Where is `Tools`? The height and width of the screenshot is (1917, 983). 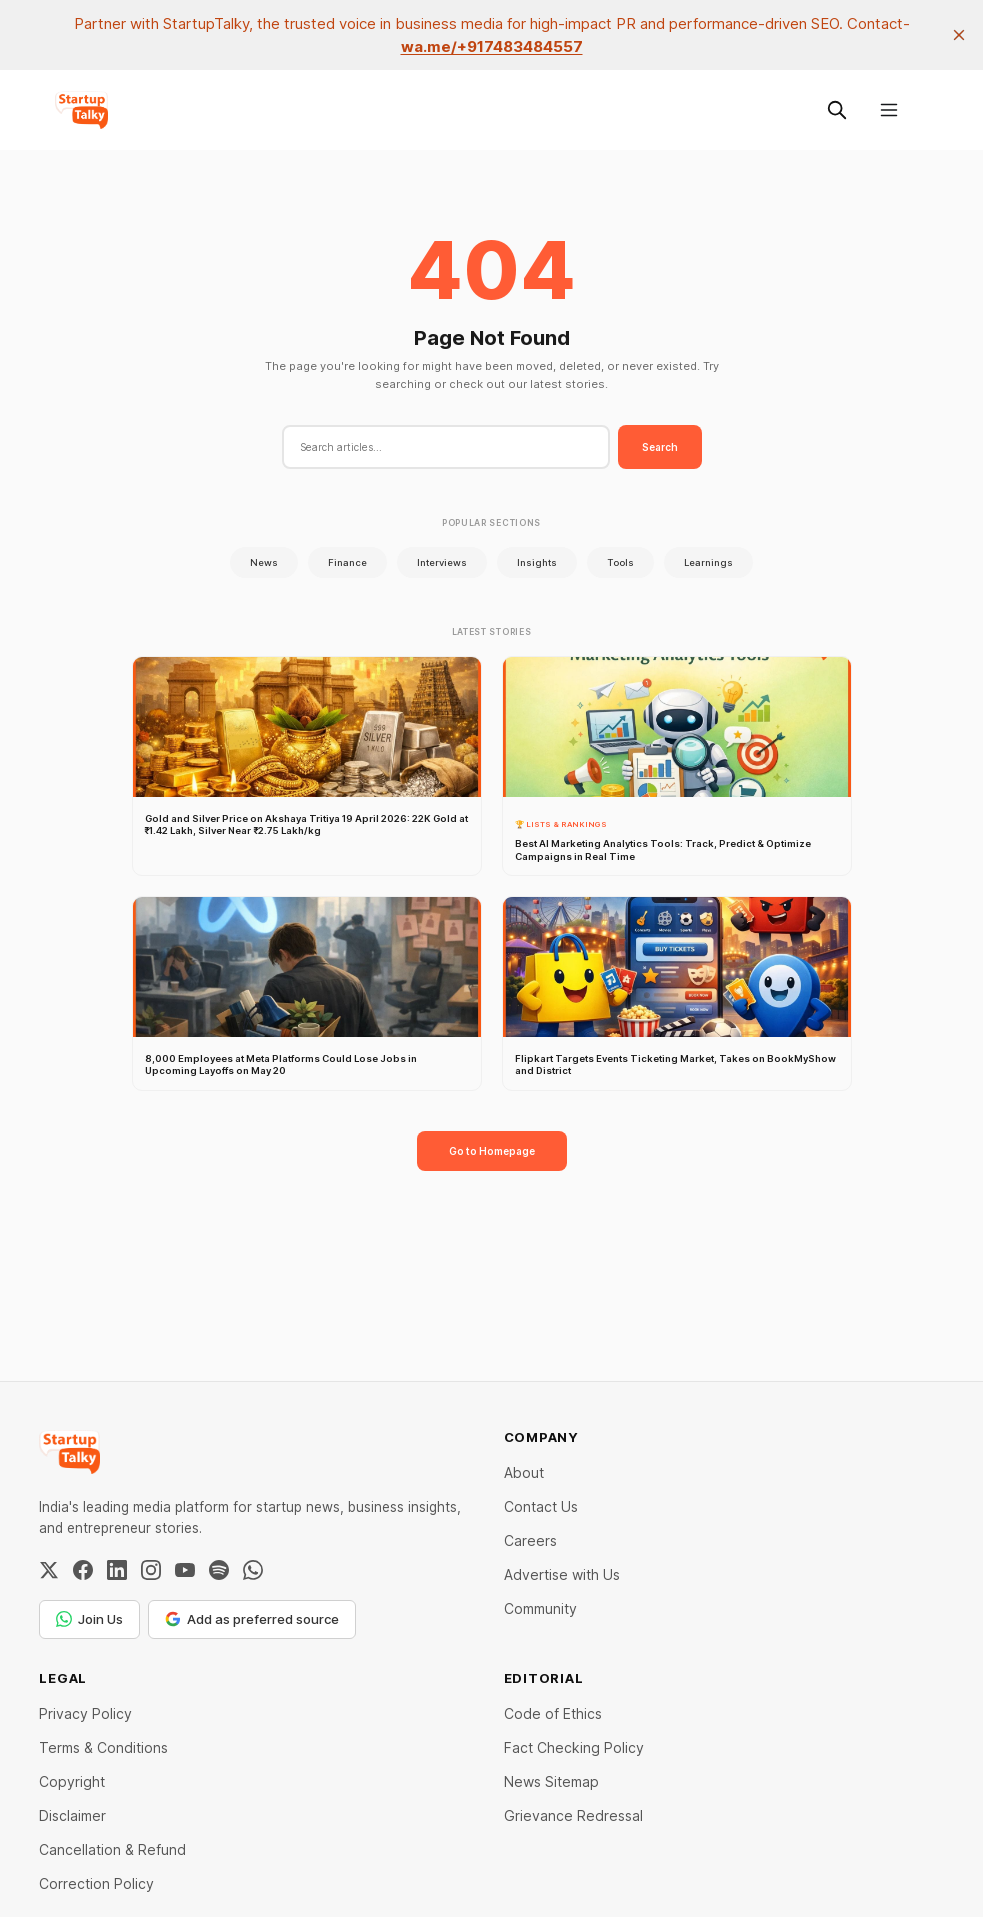
Tools is located at coordinates (620, 562).